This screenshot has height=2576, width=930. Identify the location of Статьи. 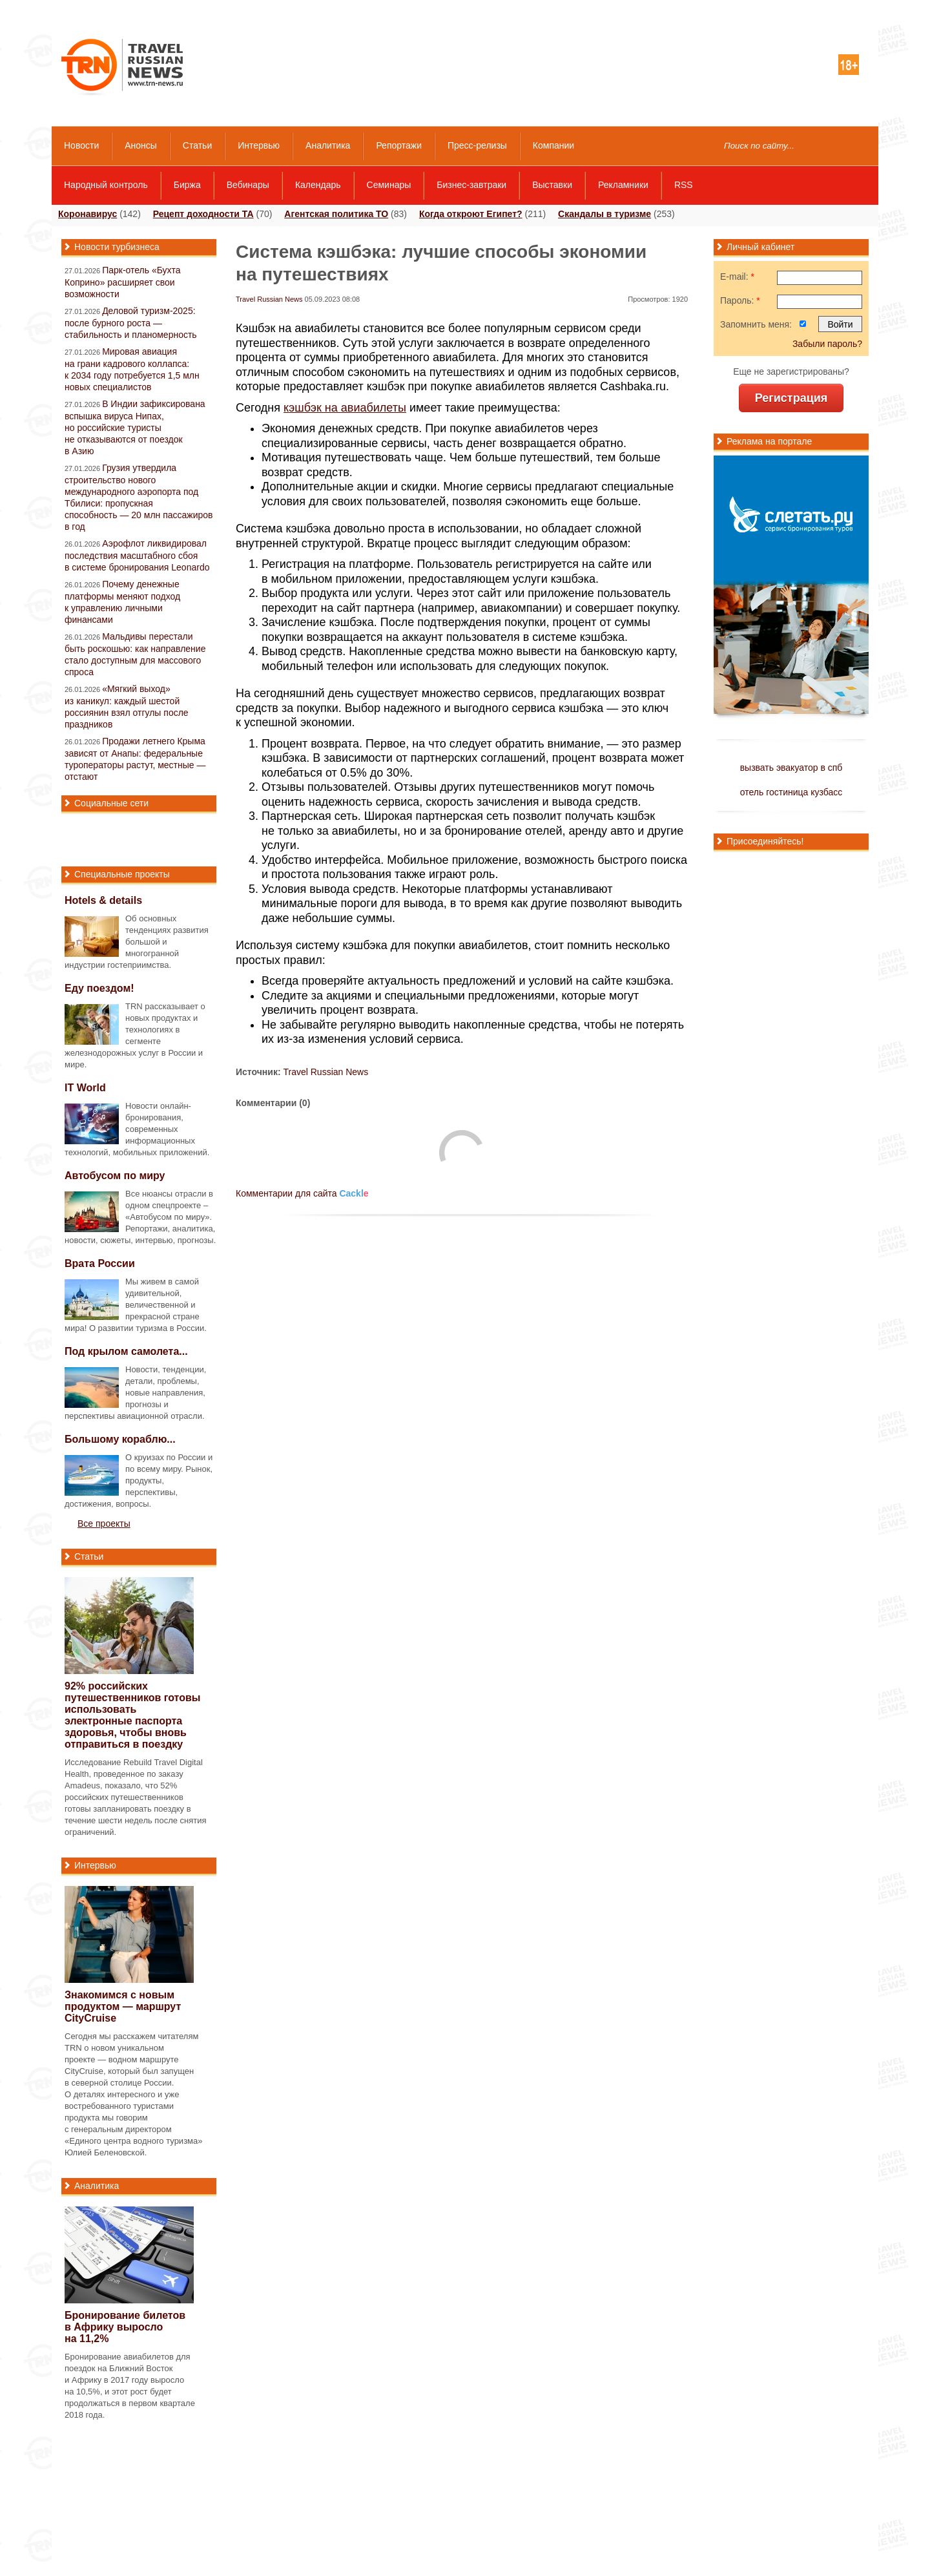
(197, 145).